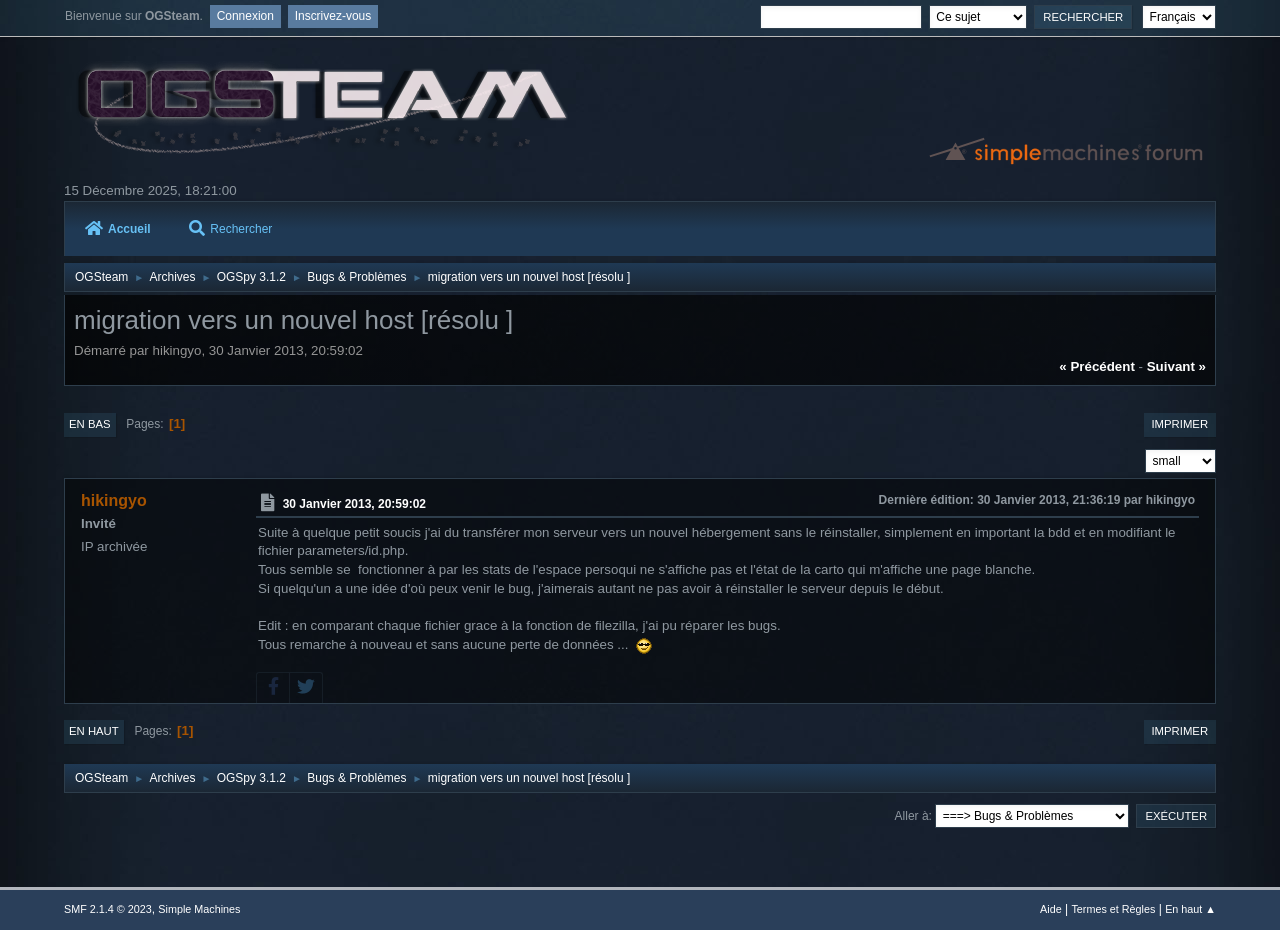 The width and height of the screenshot is (1280, 930). Describe the element at coordinates (1097, 366) in the screenshot. I see `« précédent` at that location.